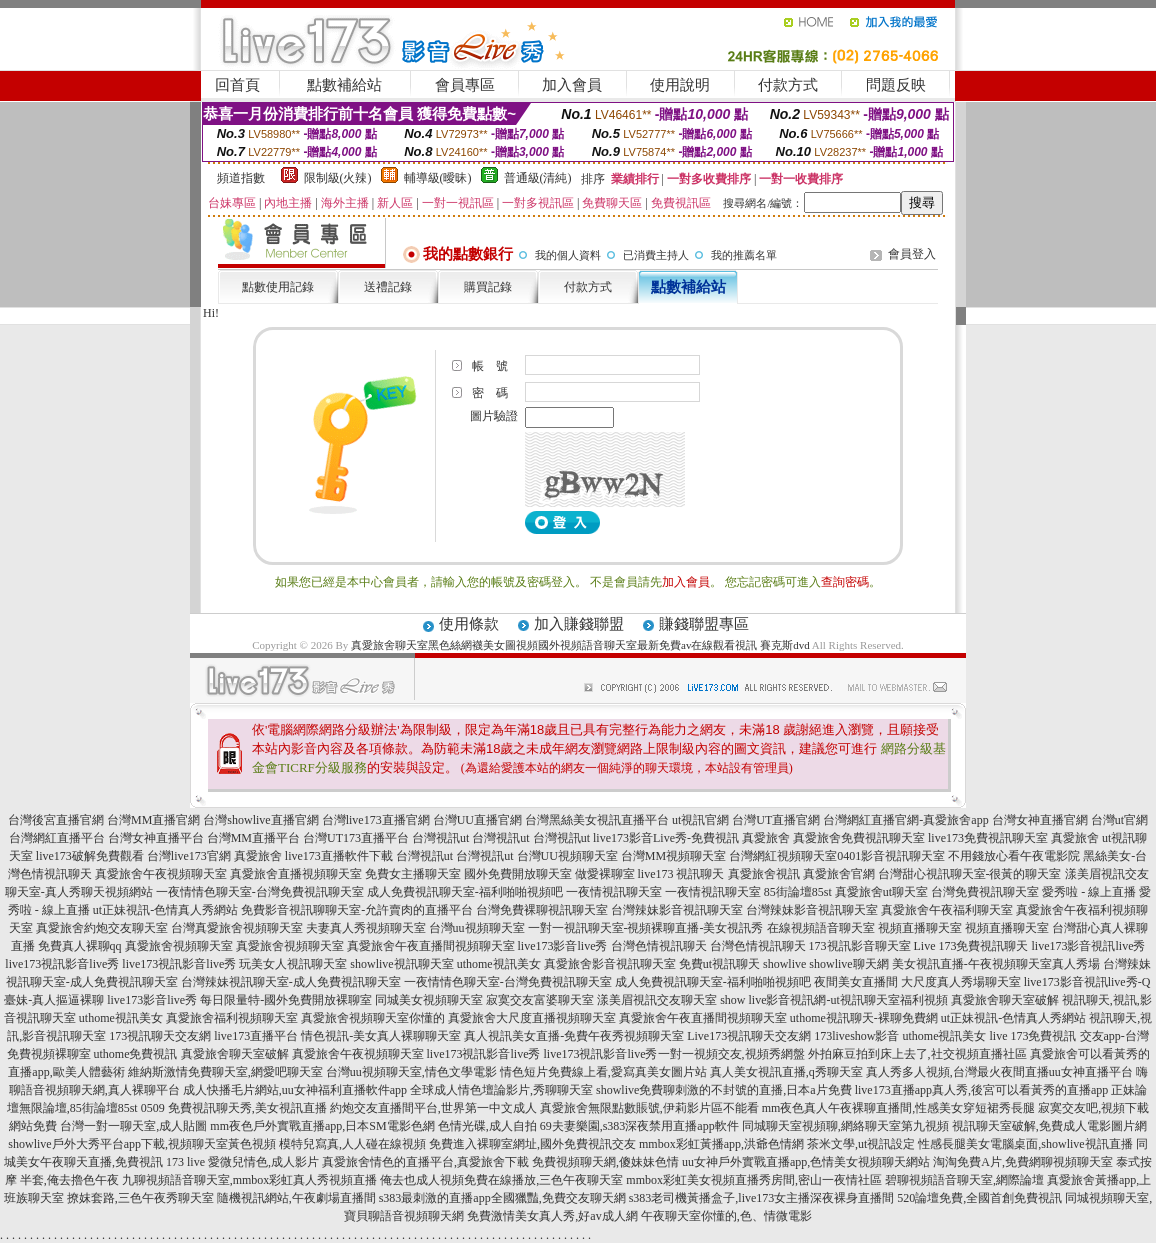 The height and width of the screenshot is (1243, 1156). What do you see at coordinates (156, 838) in the screenshot?
I see `台灣女神直播平台` at bounding box center [156, 838].